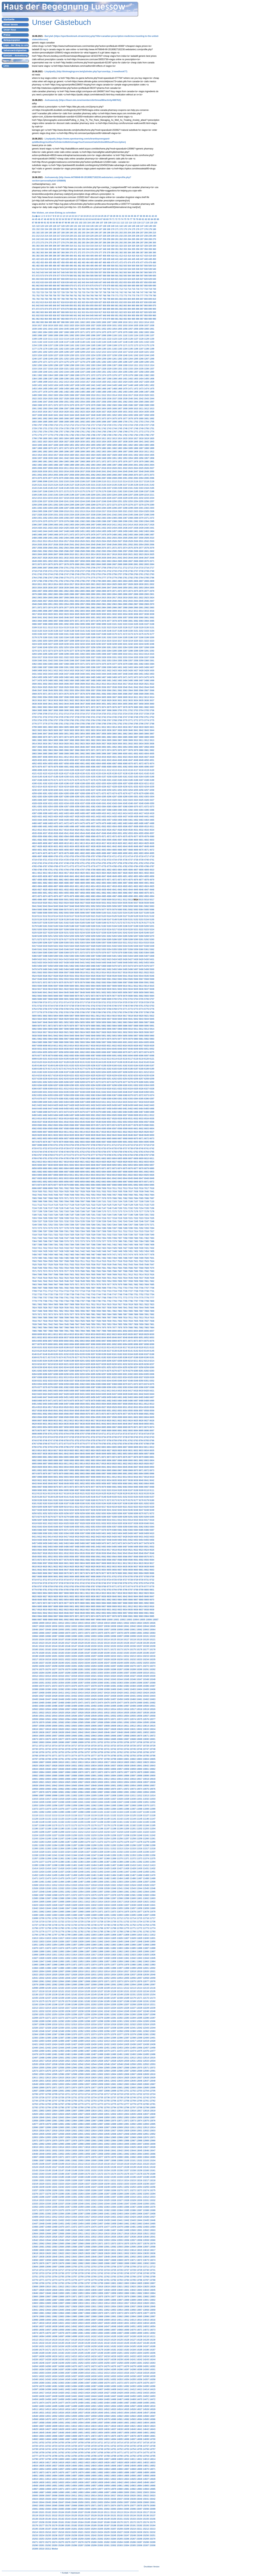  What do you see at coordinates (39, 621) in the screenshot?
I see `3064` at bounding box center [39, 621].